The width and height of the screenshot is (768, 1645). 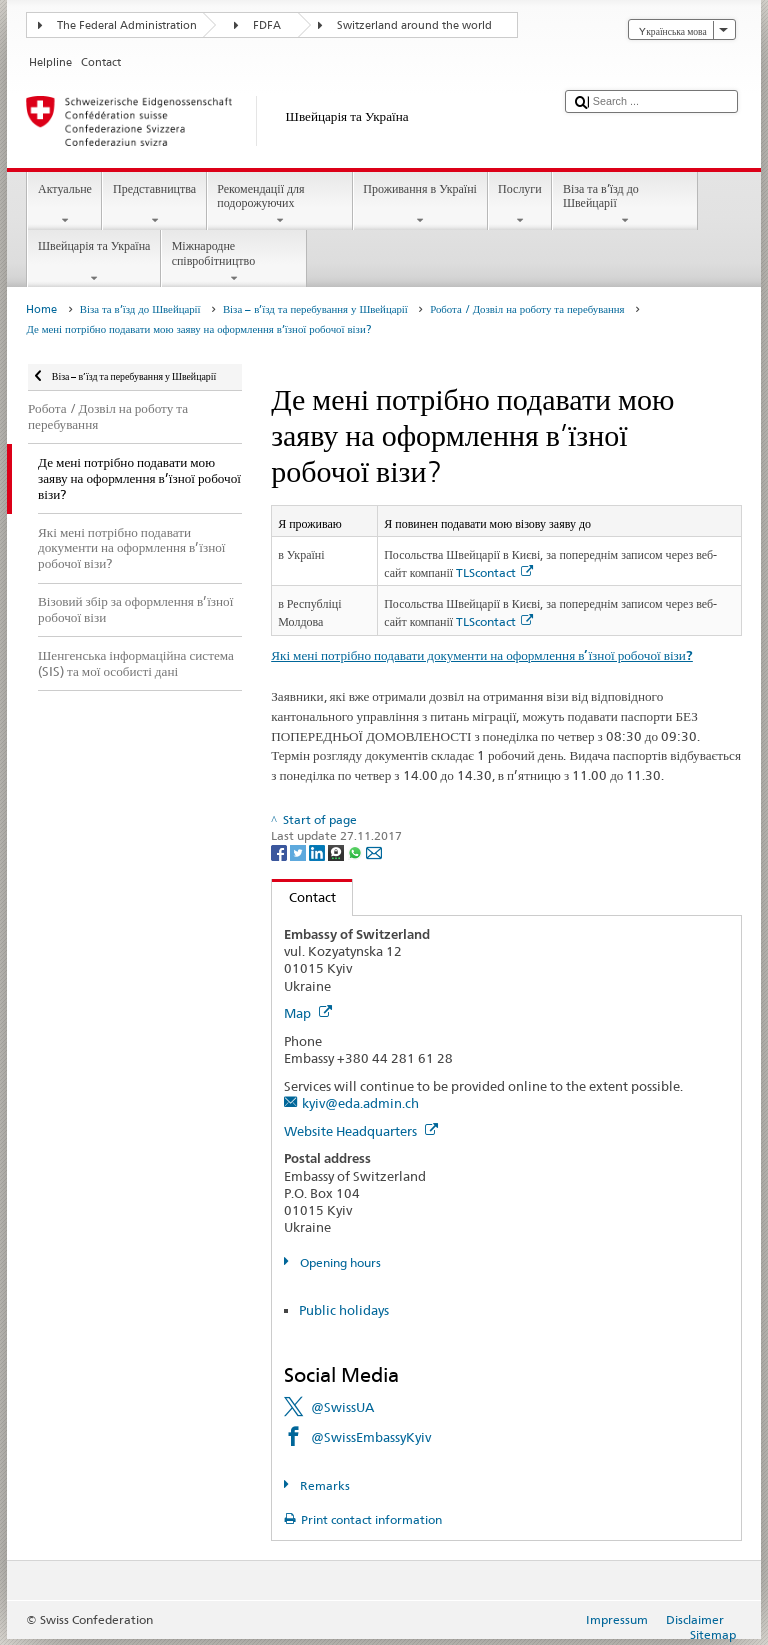 What do you see at coordinates (304, 897) in the screenshot?
I see `Contact` at bounding box center [304, 897].